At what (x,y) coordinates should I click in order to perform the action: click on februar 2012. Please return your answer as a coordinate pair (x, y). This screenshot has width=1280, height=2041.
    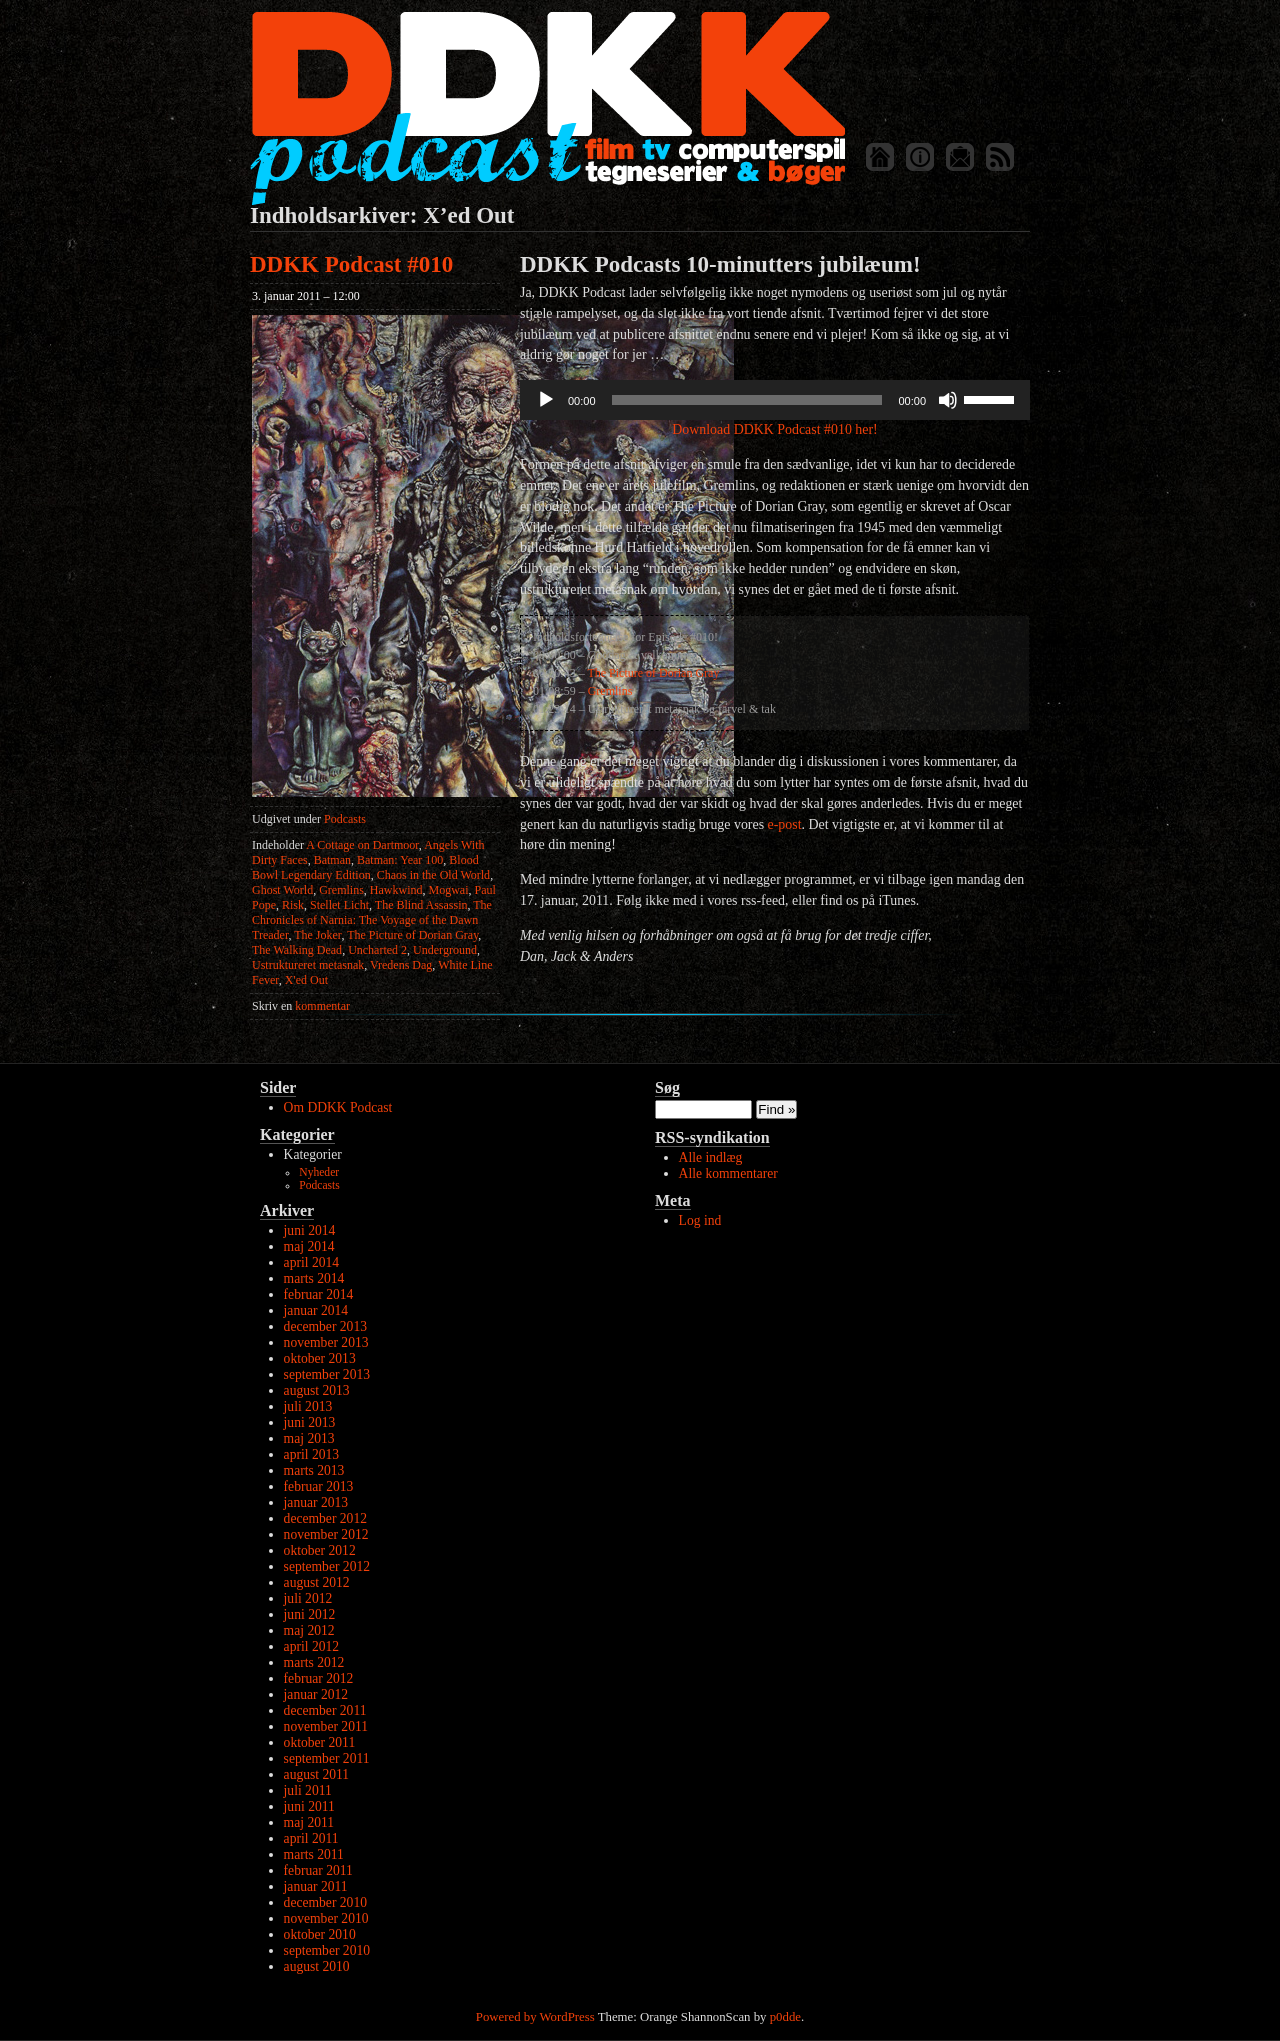
    Looking at the image, I should click on (319, 1678).